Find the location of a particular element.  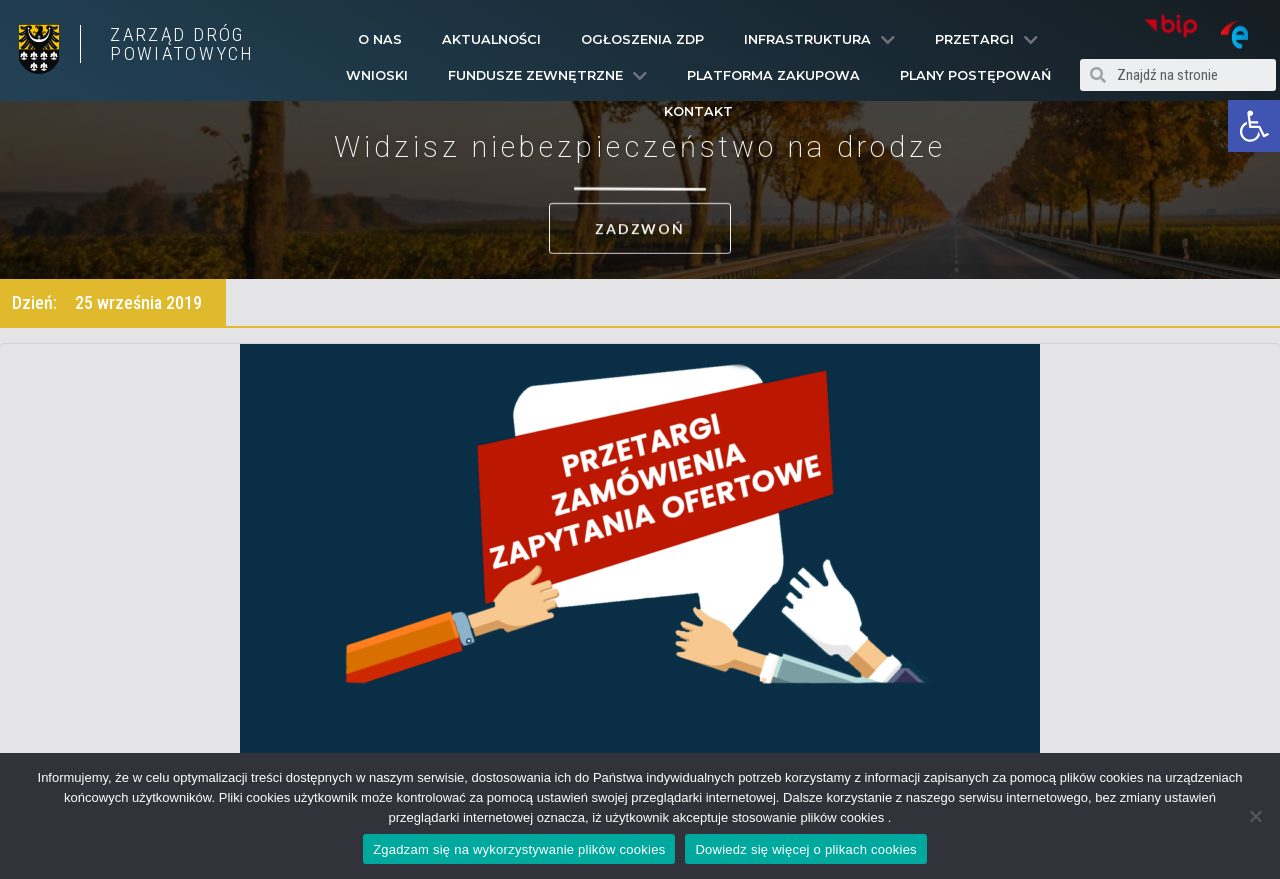

PLATFORMA ZAKUPOWA is located at coordinates (773, 75).